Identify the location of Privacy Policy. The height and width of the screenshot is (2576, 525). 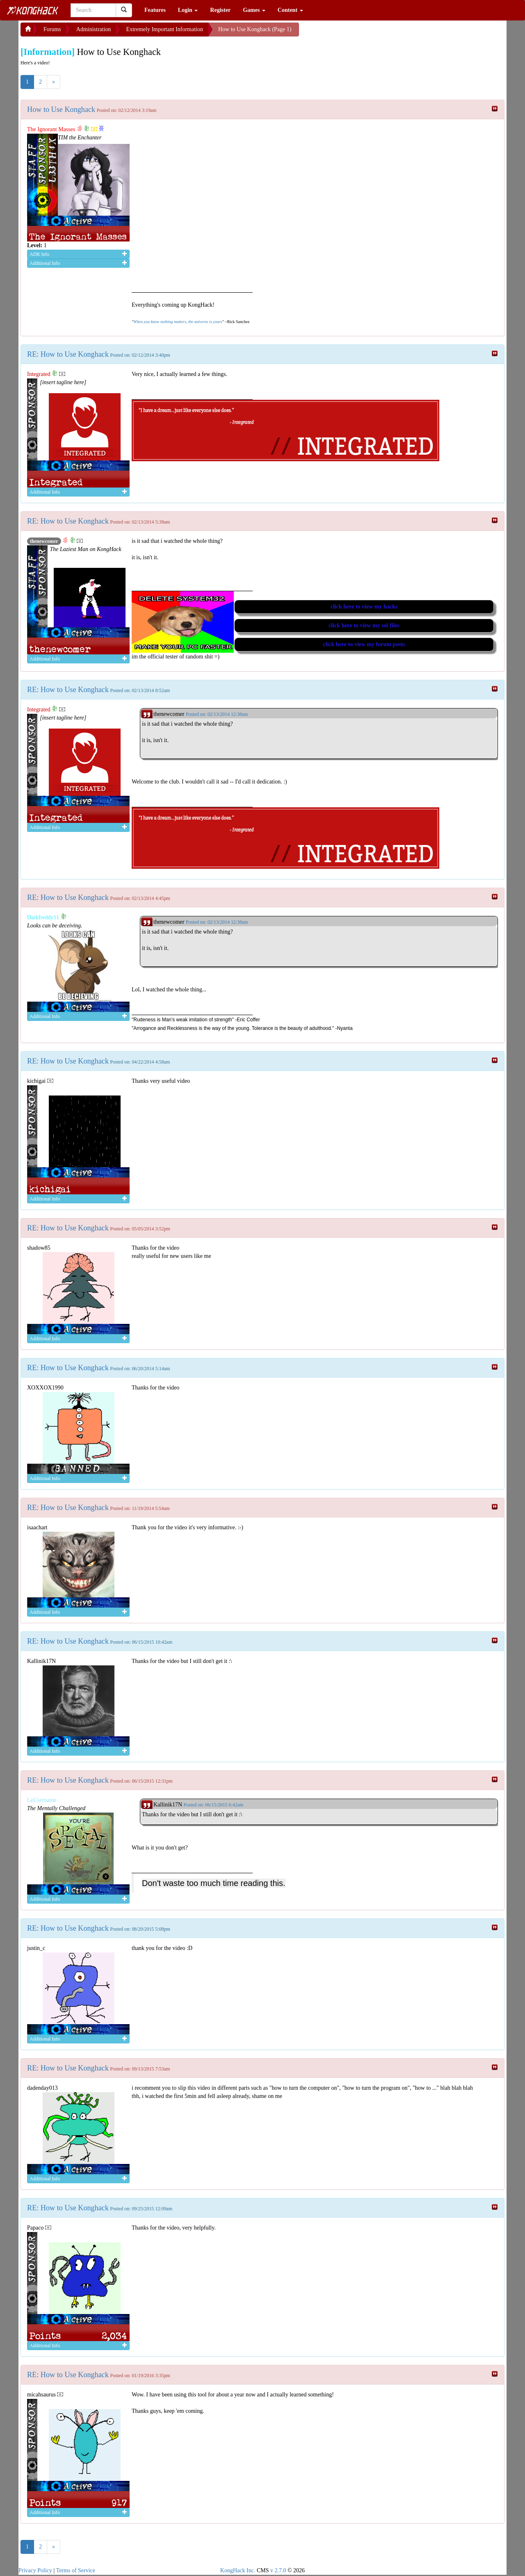
(35, 2570).